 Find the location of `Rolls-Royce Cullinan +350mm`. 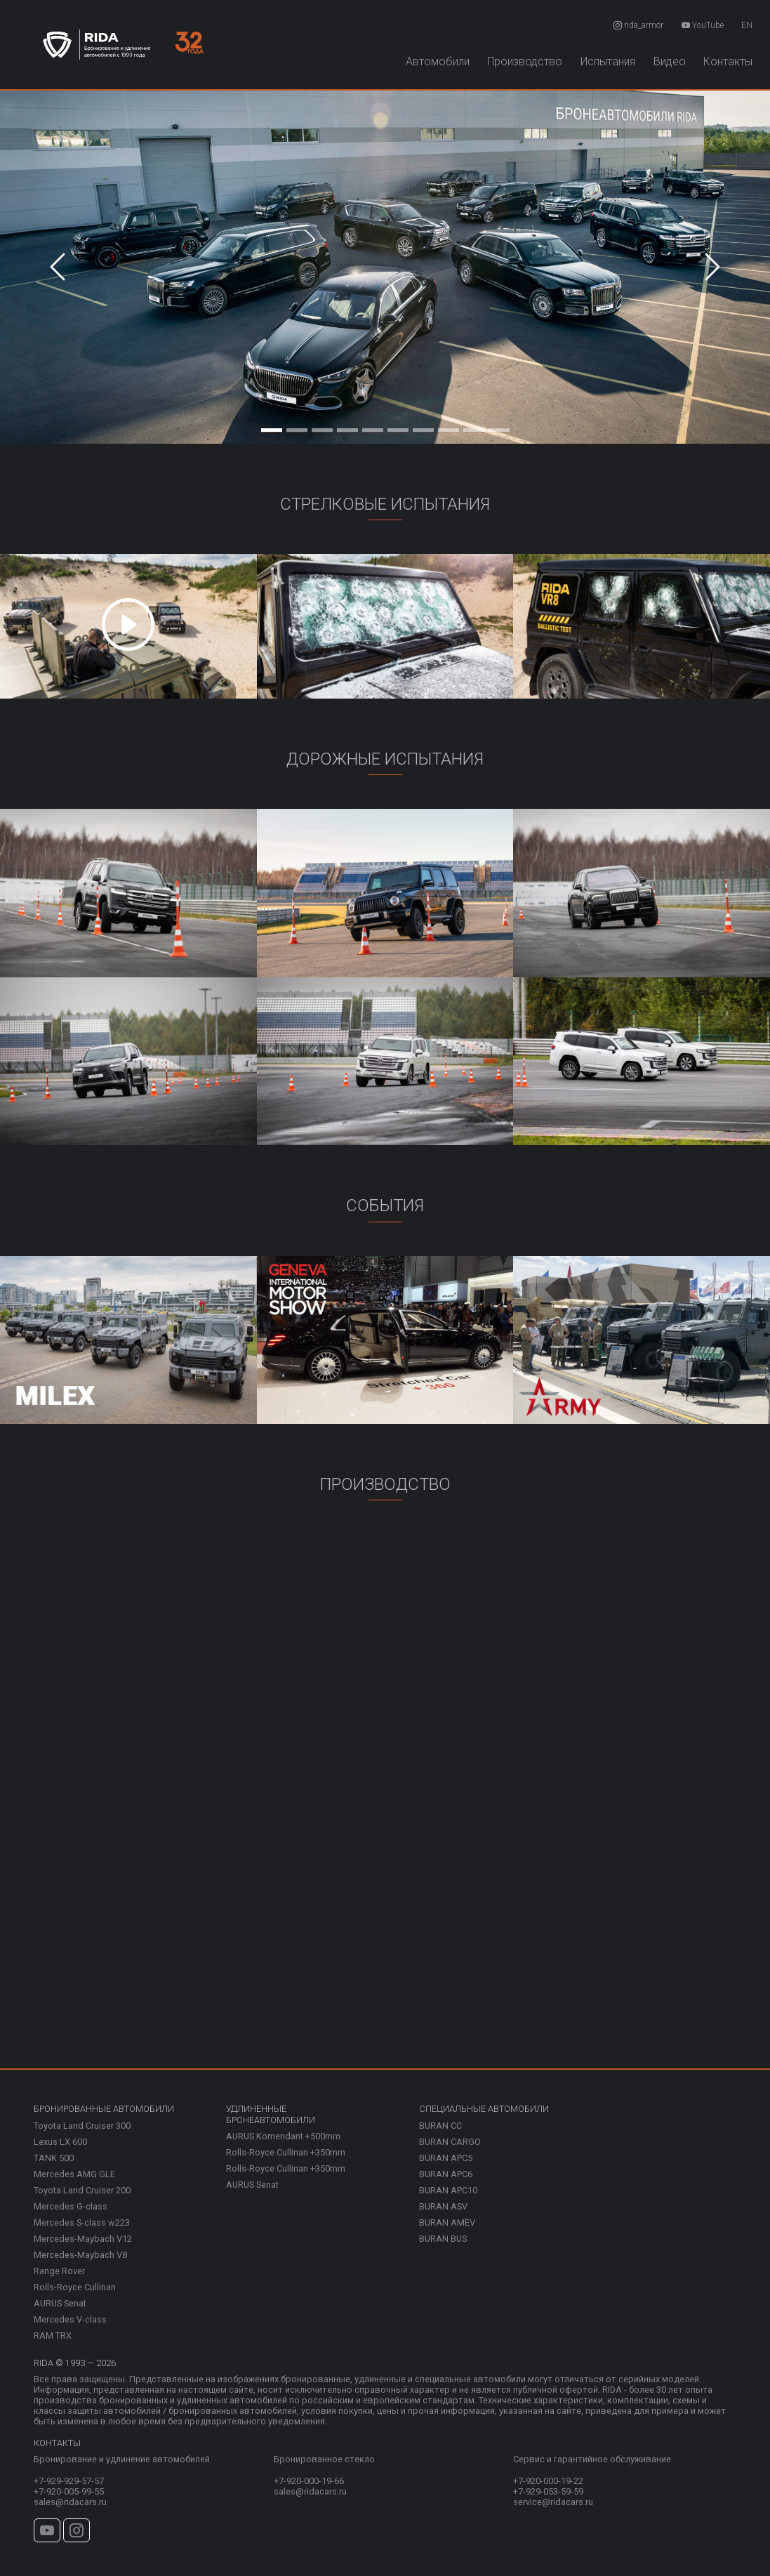

Rolls-Royce Cullinan +350mm is located at coordinates (285, 2152).